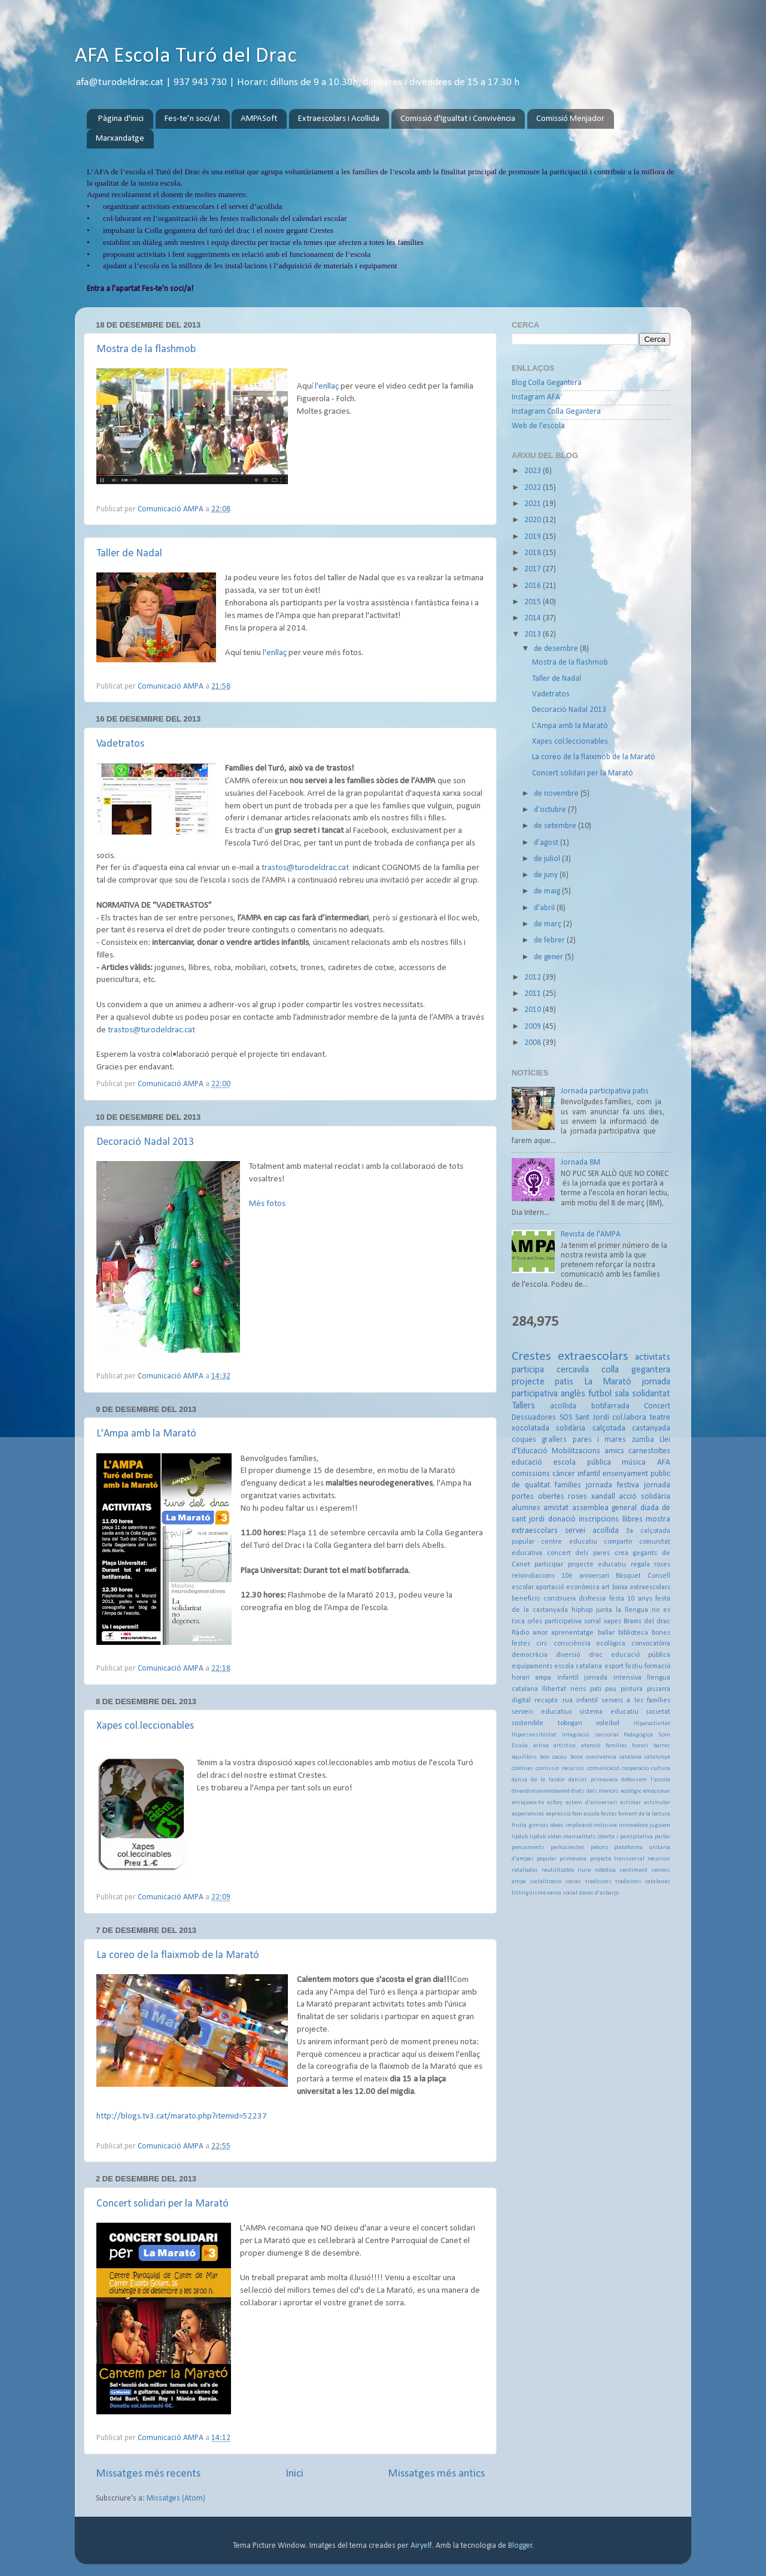 This screenshot has width=766, height=2576. Describe the element at coordinates (534, 1735) in the screenshot. I see `Hipersensibilitat` at that location.